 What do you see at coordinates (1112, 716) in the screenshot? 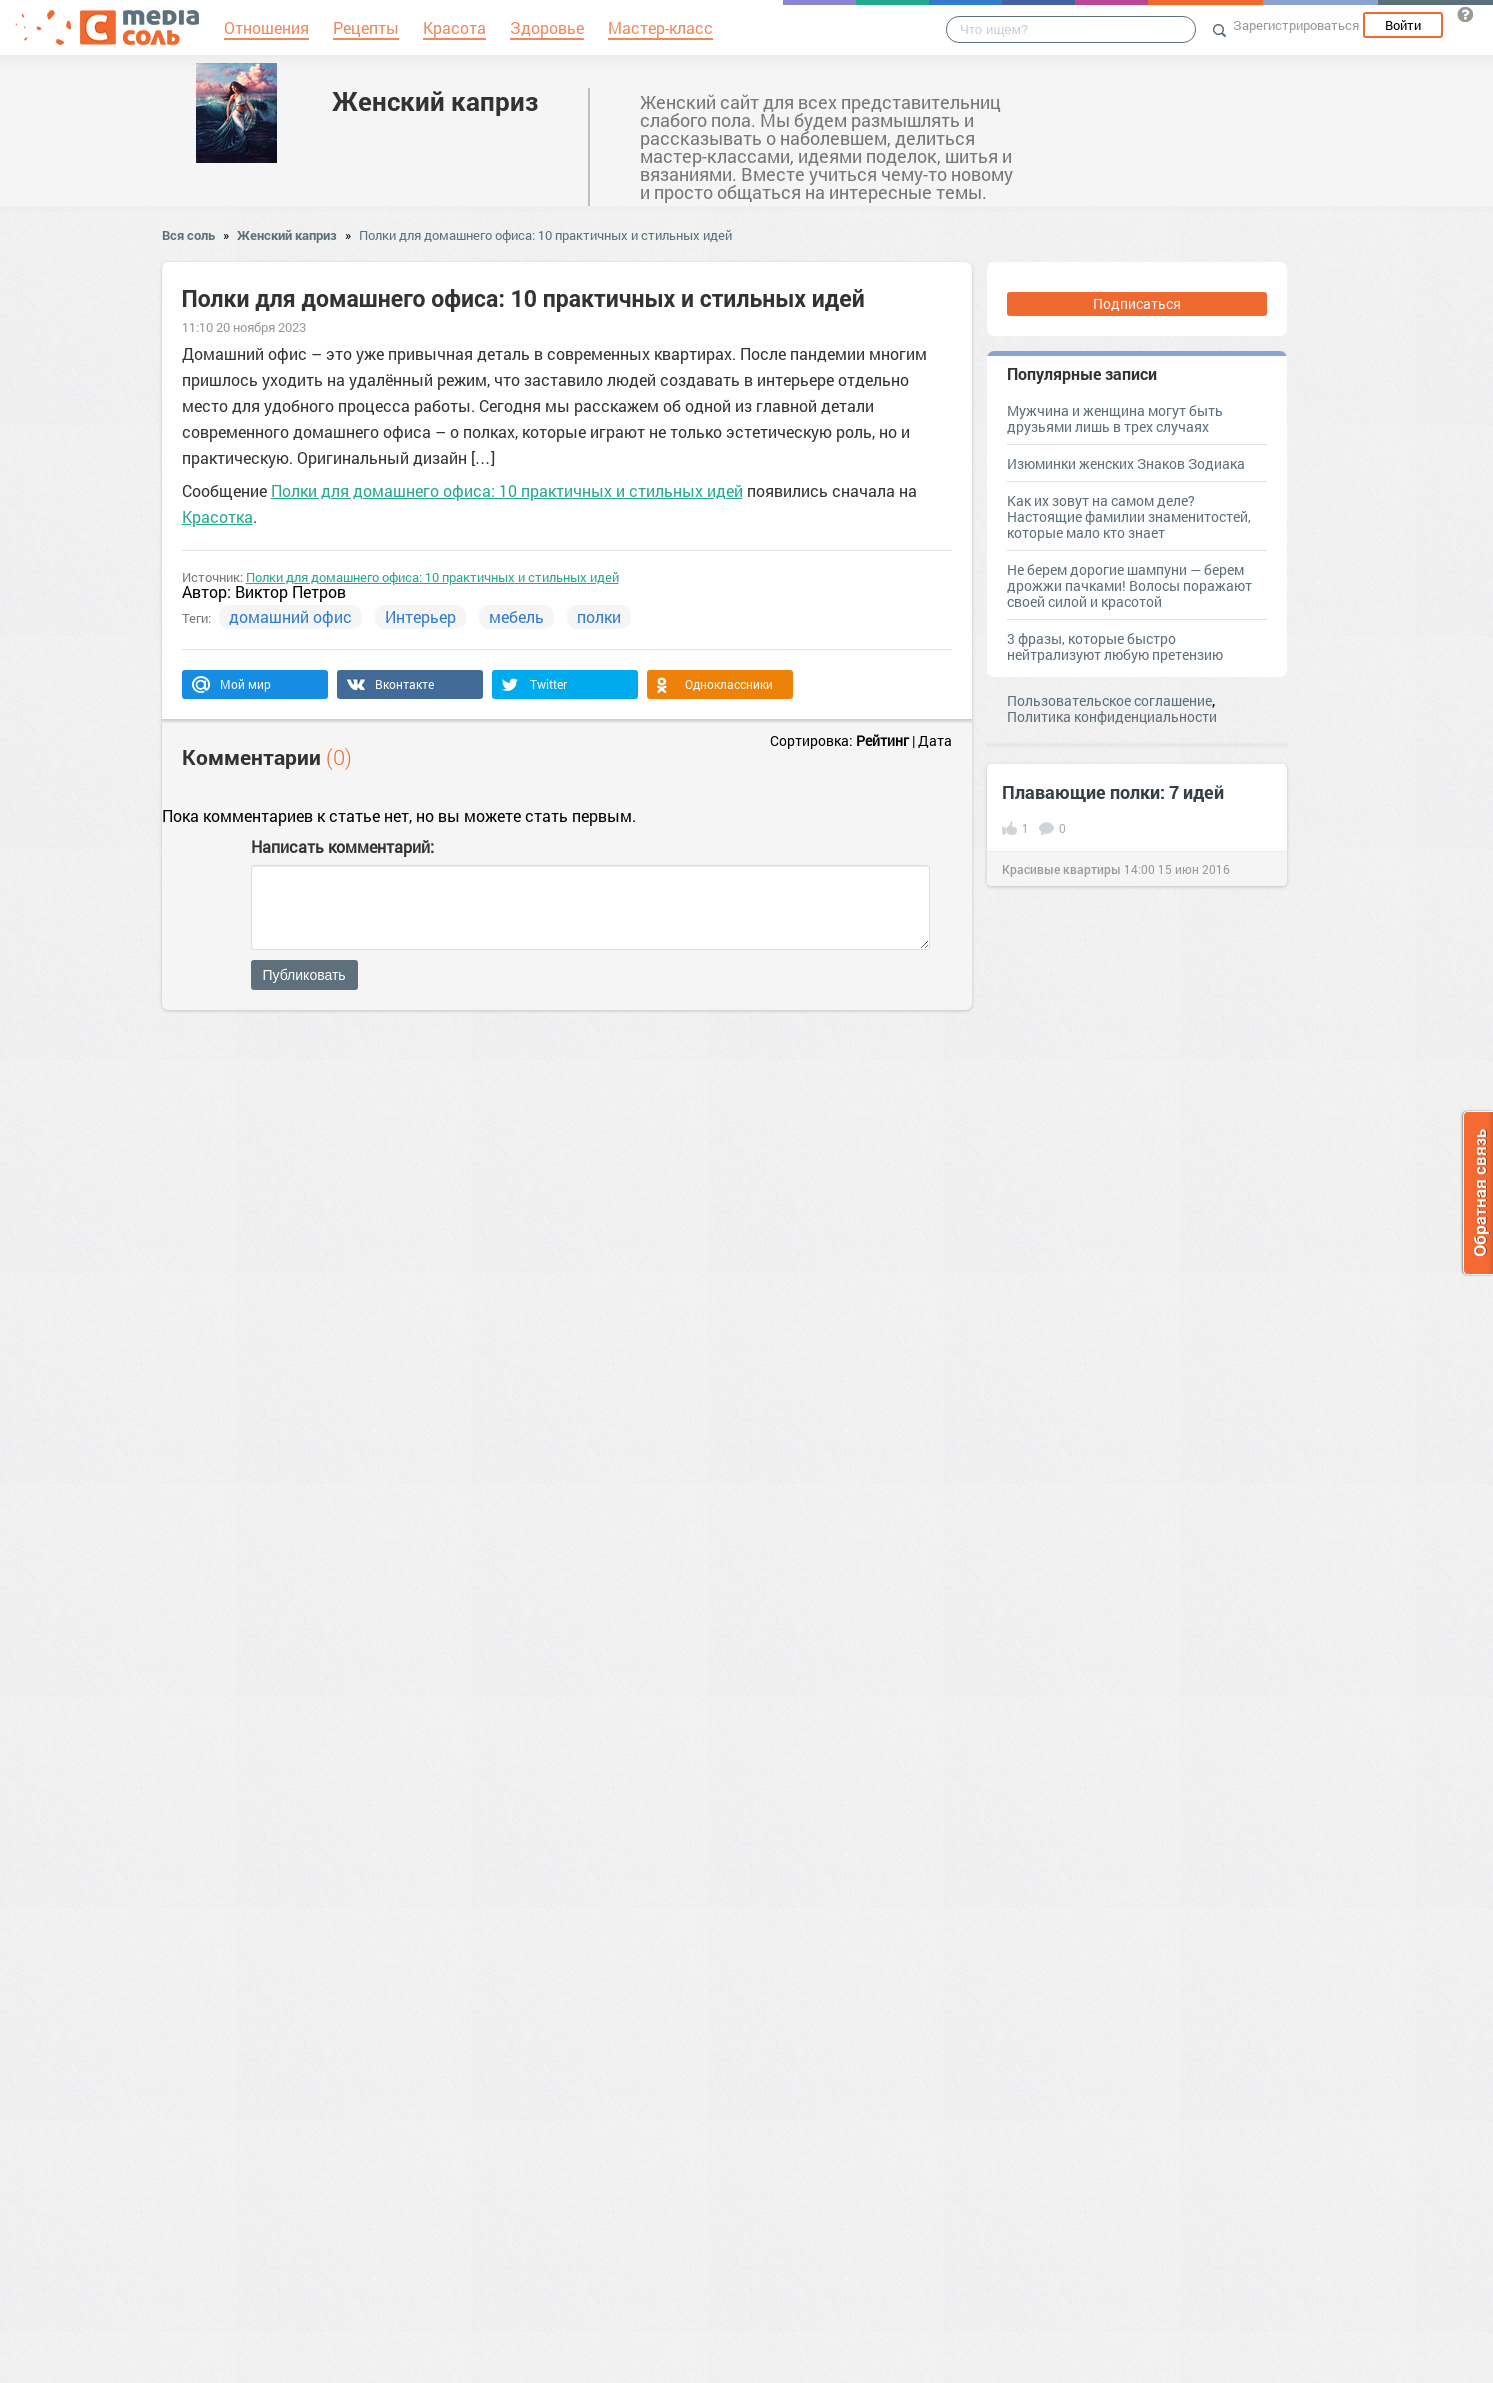
I see `Политика конфиденциальности` at bounding box center [1112, 716].